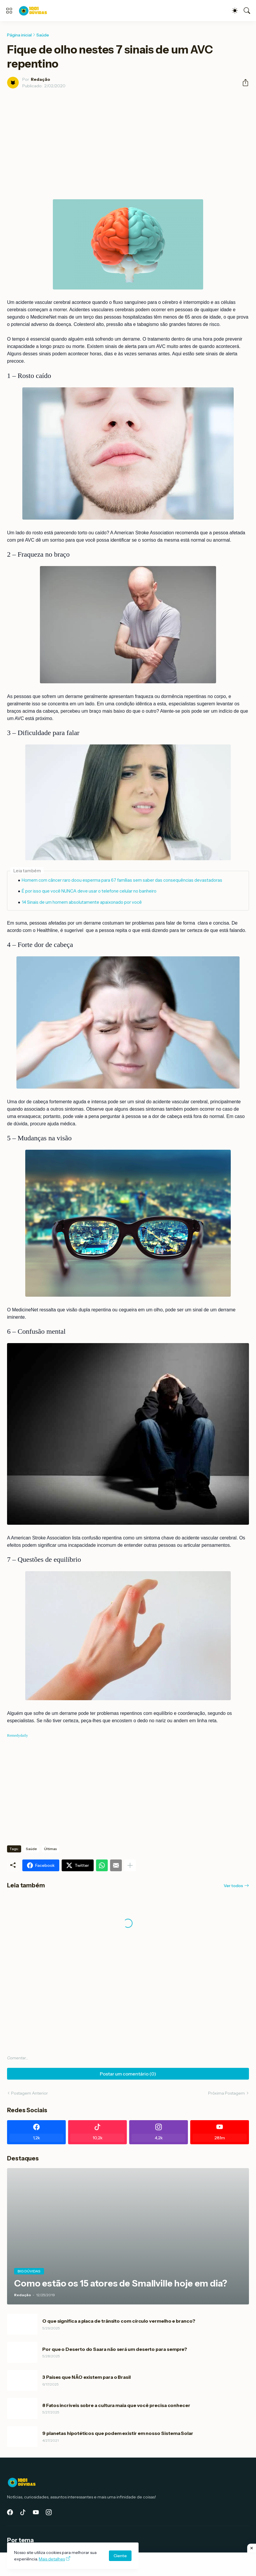 Image resolution: width=256 pixels, height=2576 pixels. What do you see at coordinates (122, 880) in the screenshot?
I see `Homem com câncer raro doou esperma para 67 famílias sem saber das consequências devastadoras` at bounding box center [122, 880].